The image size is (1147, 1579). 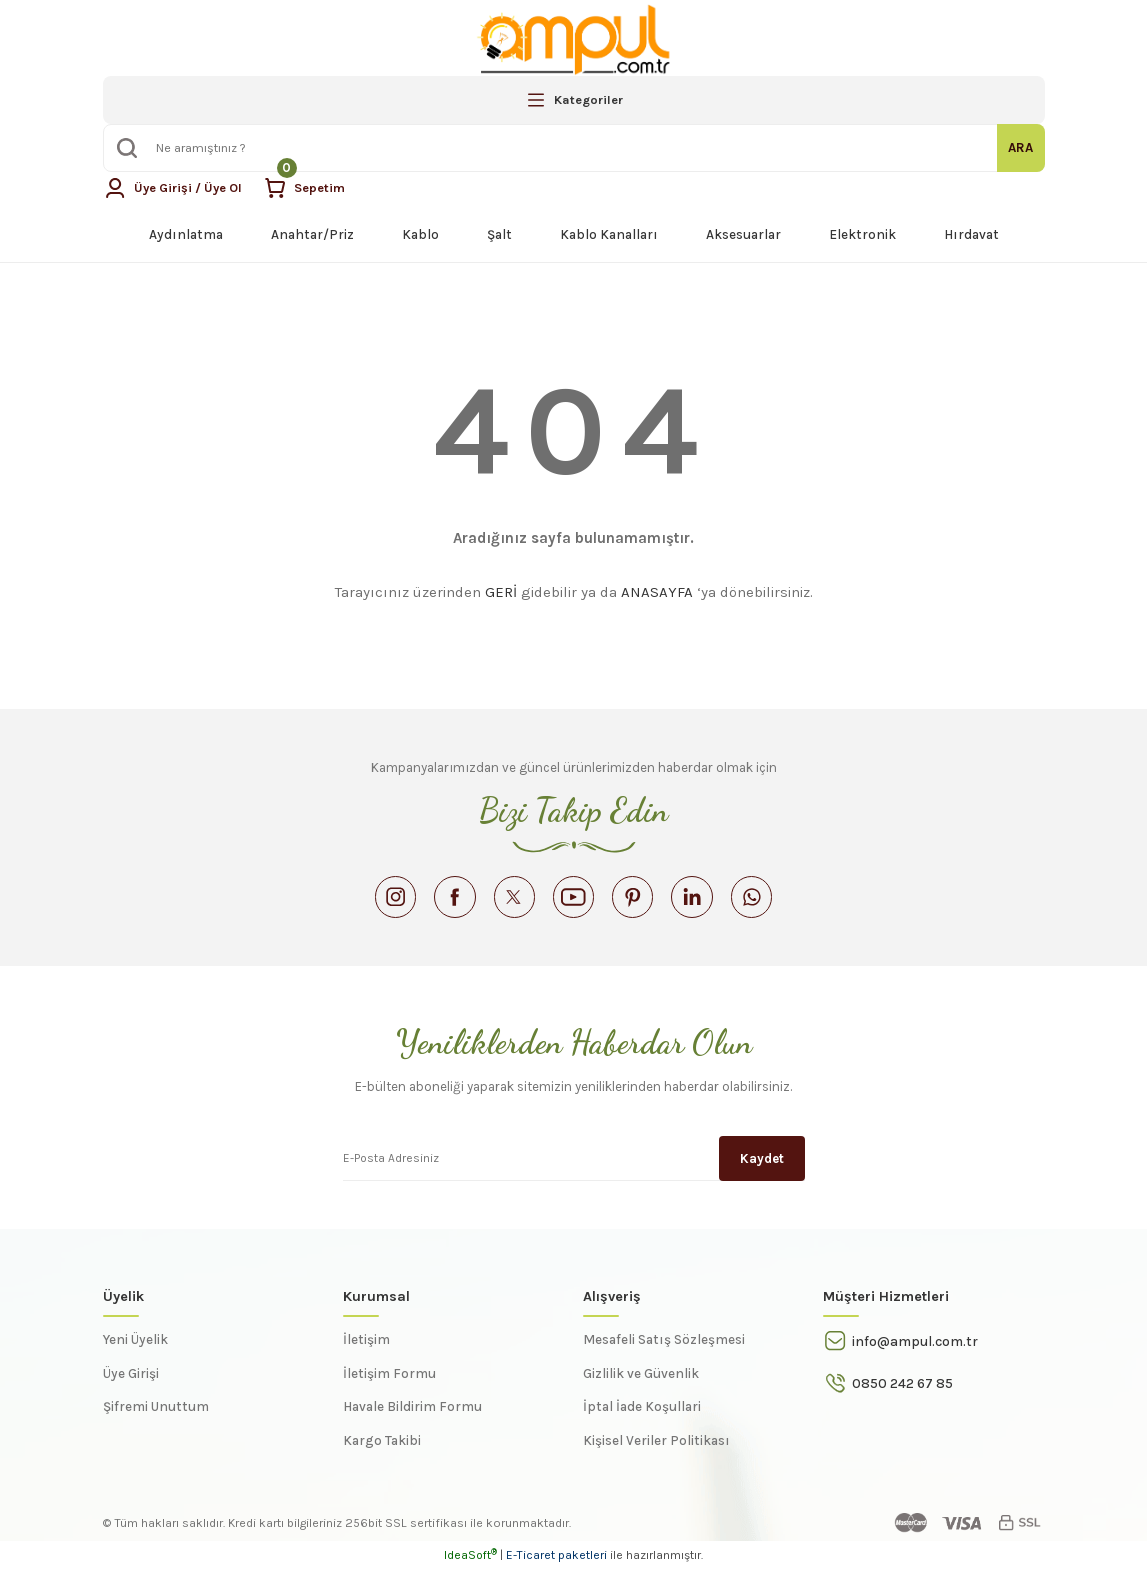 What do you see at coordinates (366, 1349) in the screenshot?
I see `İletişim` at bounding box center [366, 1349].